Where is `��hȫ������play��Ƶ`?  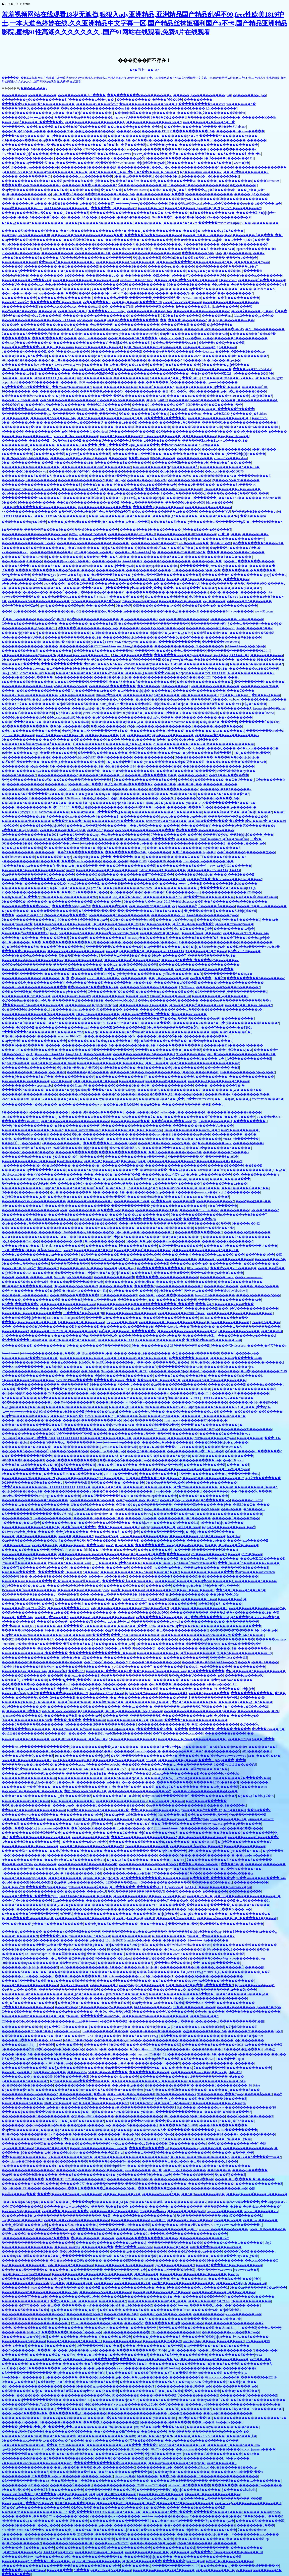 ��hȫ������play��Ƶ is located at coordinates (194, 852).